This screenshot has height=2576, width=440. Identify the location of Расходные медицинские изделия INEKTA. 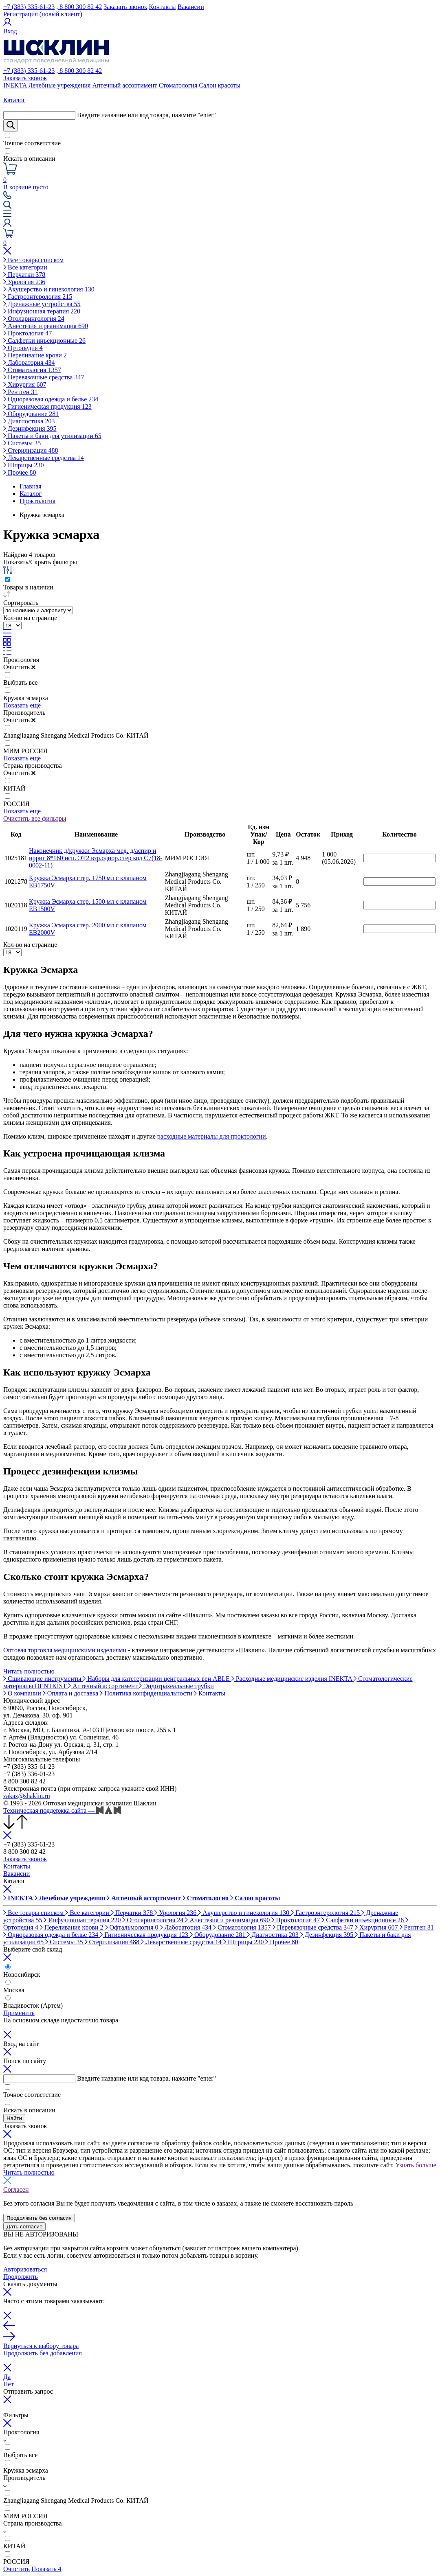
(292, 1678).